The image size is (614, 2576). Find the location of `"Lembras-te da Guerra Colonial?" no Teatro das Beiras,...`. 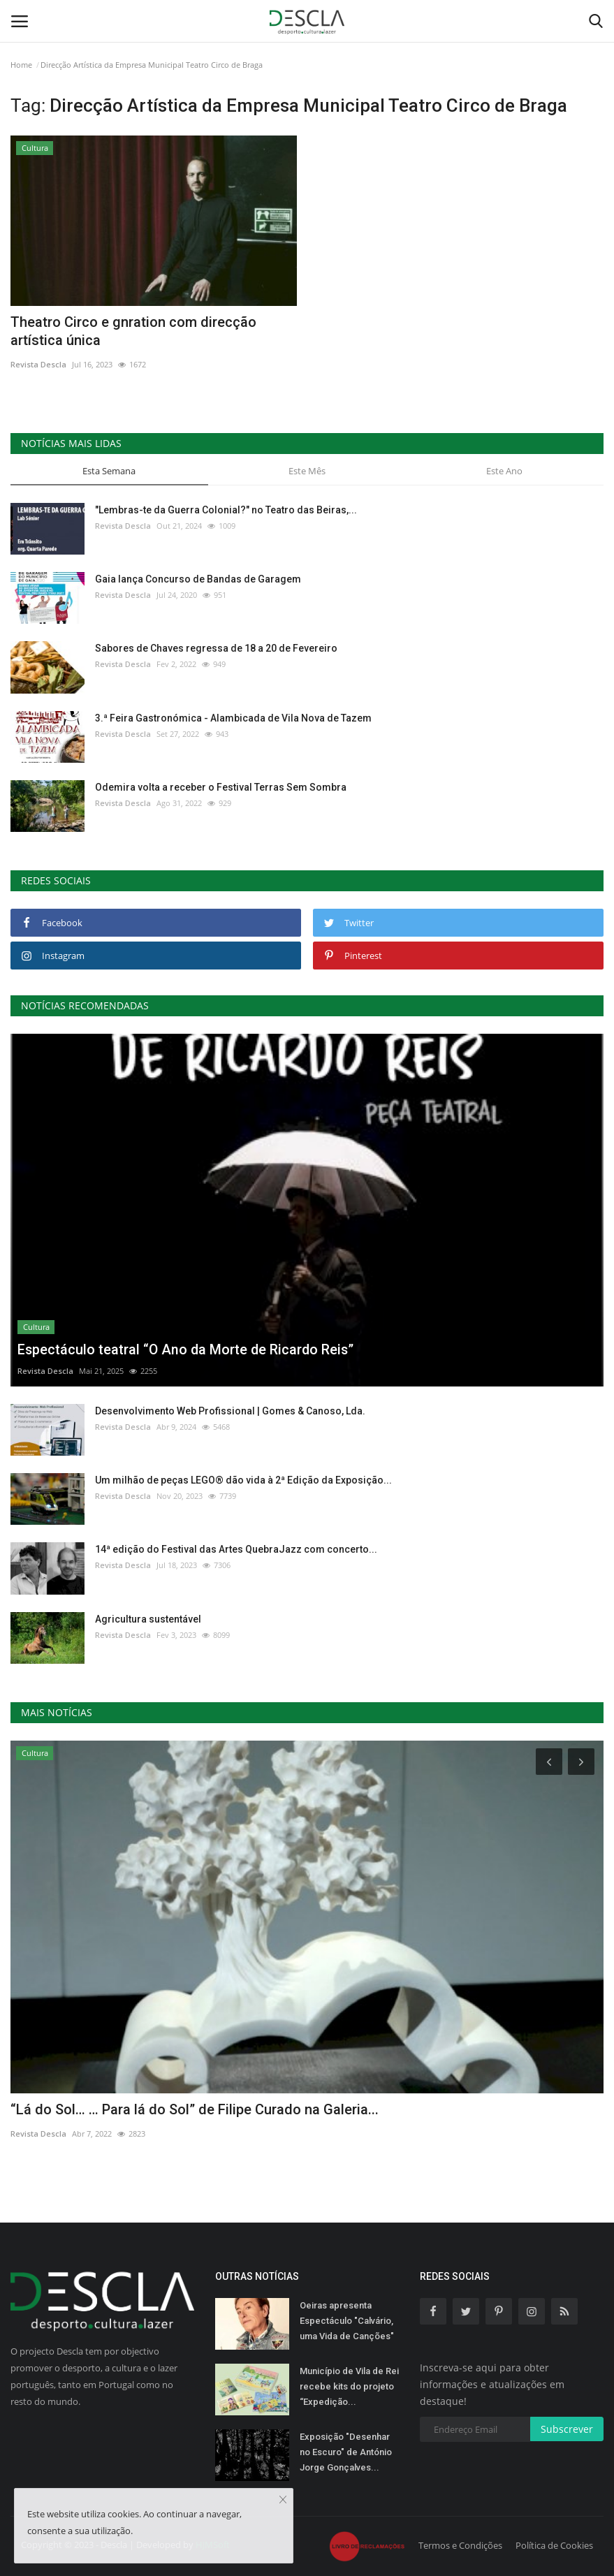

"Lembras-te da Guerra Colonial?" no Teatro das Beiras,... is located at coordinates (226, 509).